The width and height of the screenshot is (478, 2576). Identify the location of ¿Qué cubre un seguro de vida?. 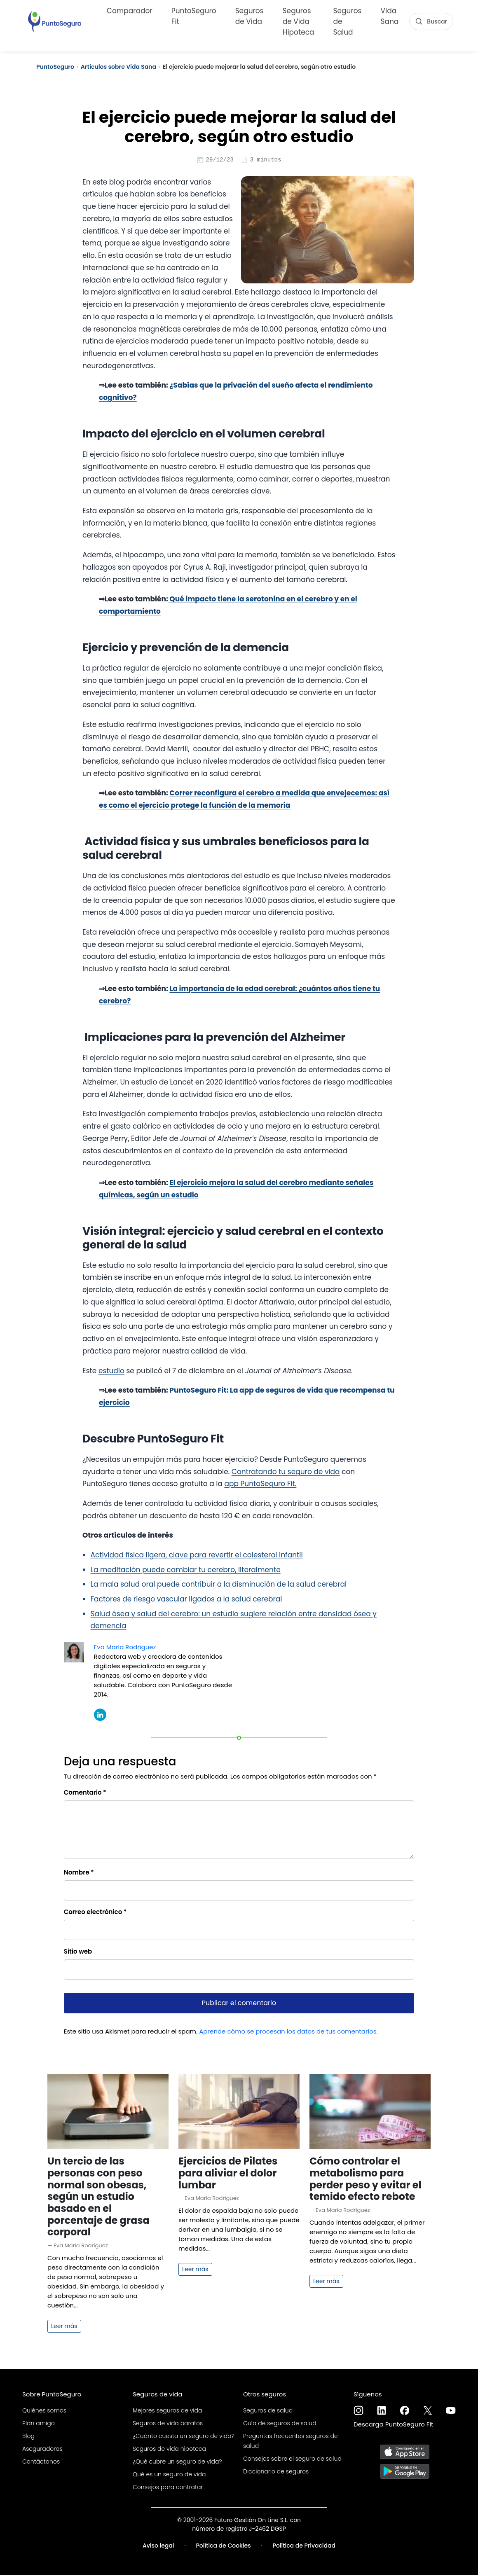
(177, 2463).